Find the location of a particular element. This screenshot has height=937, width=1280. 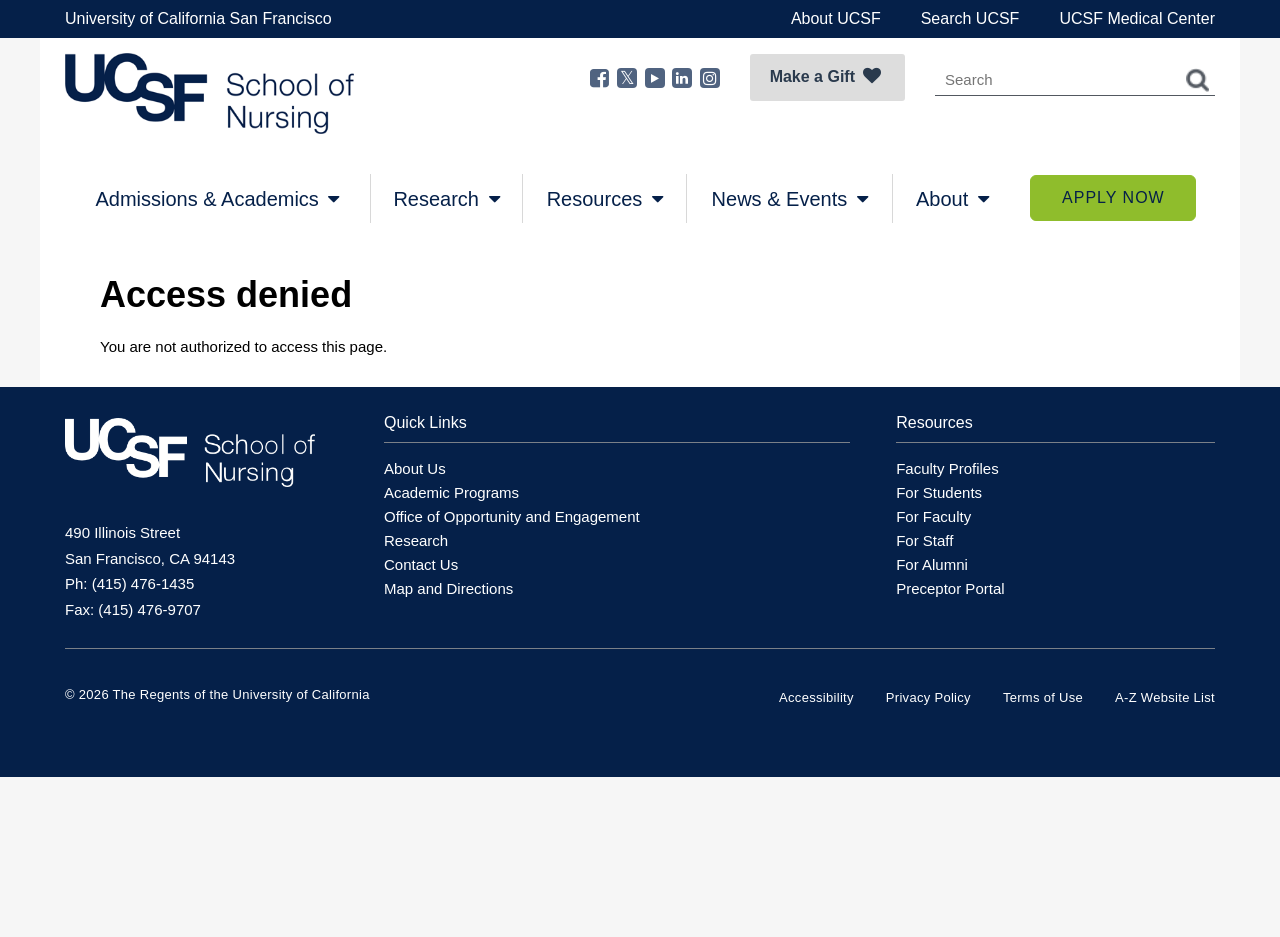

Accessibility is located at coordinates (816, 697).